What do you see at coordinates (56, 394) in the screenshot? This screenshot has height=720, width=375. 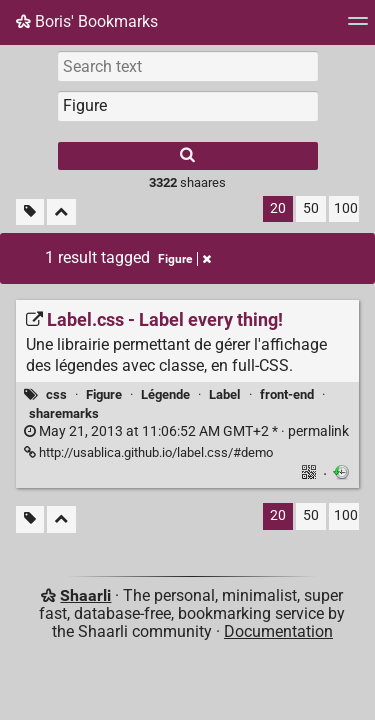 I see `css` at bounding box center [56, 394].